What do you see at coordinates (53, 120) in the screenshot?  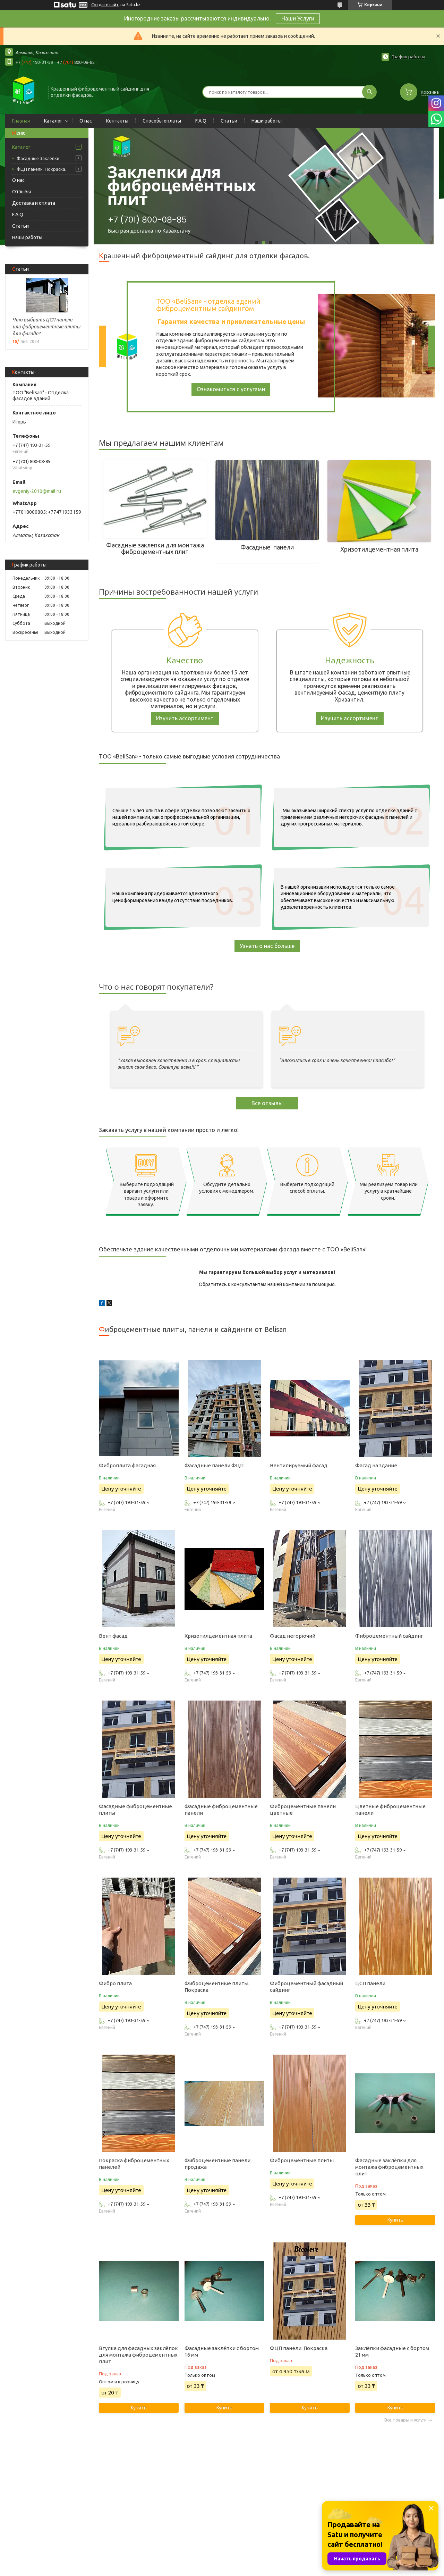 I see `Каталог` at bounding box center [53, 120].